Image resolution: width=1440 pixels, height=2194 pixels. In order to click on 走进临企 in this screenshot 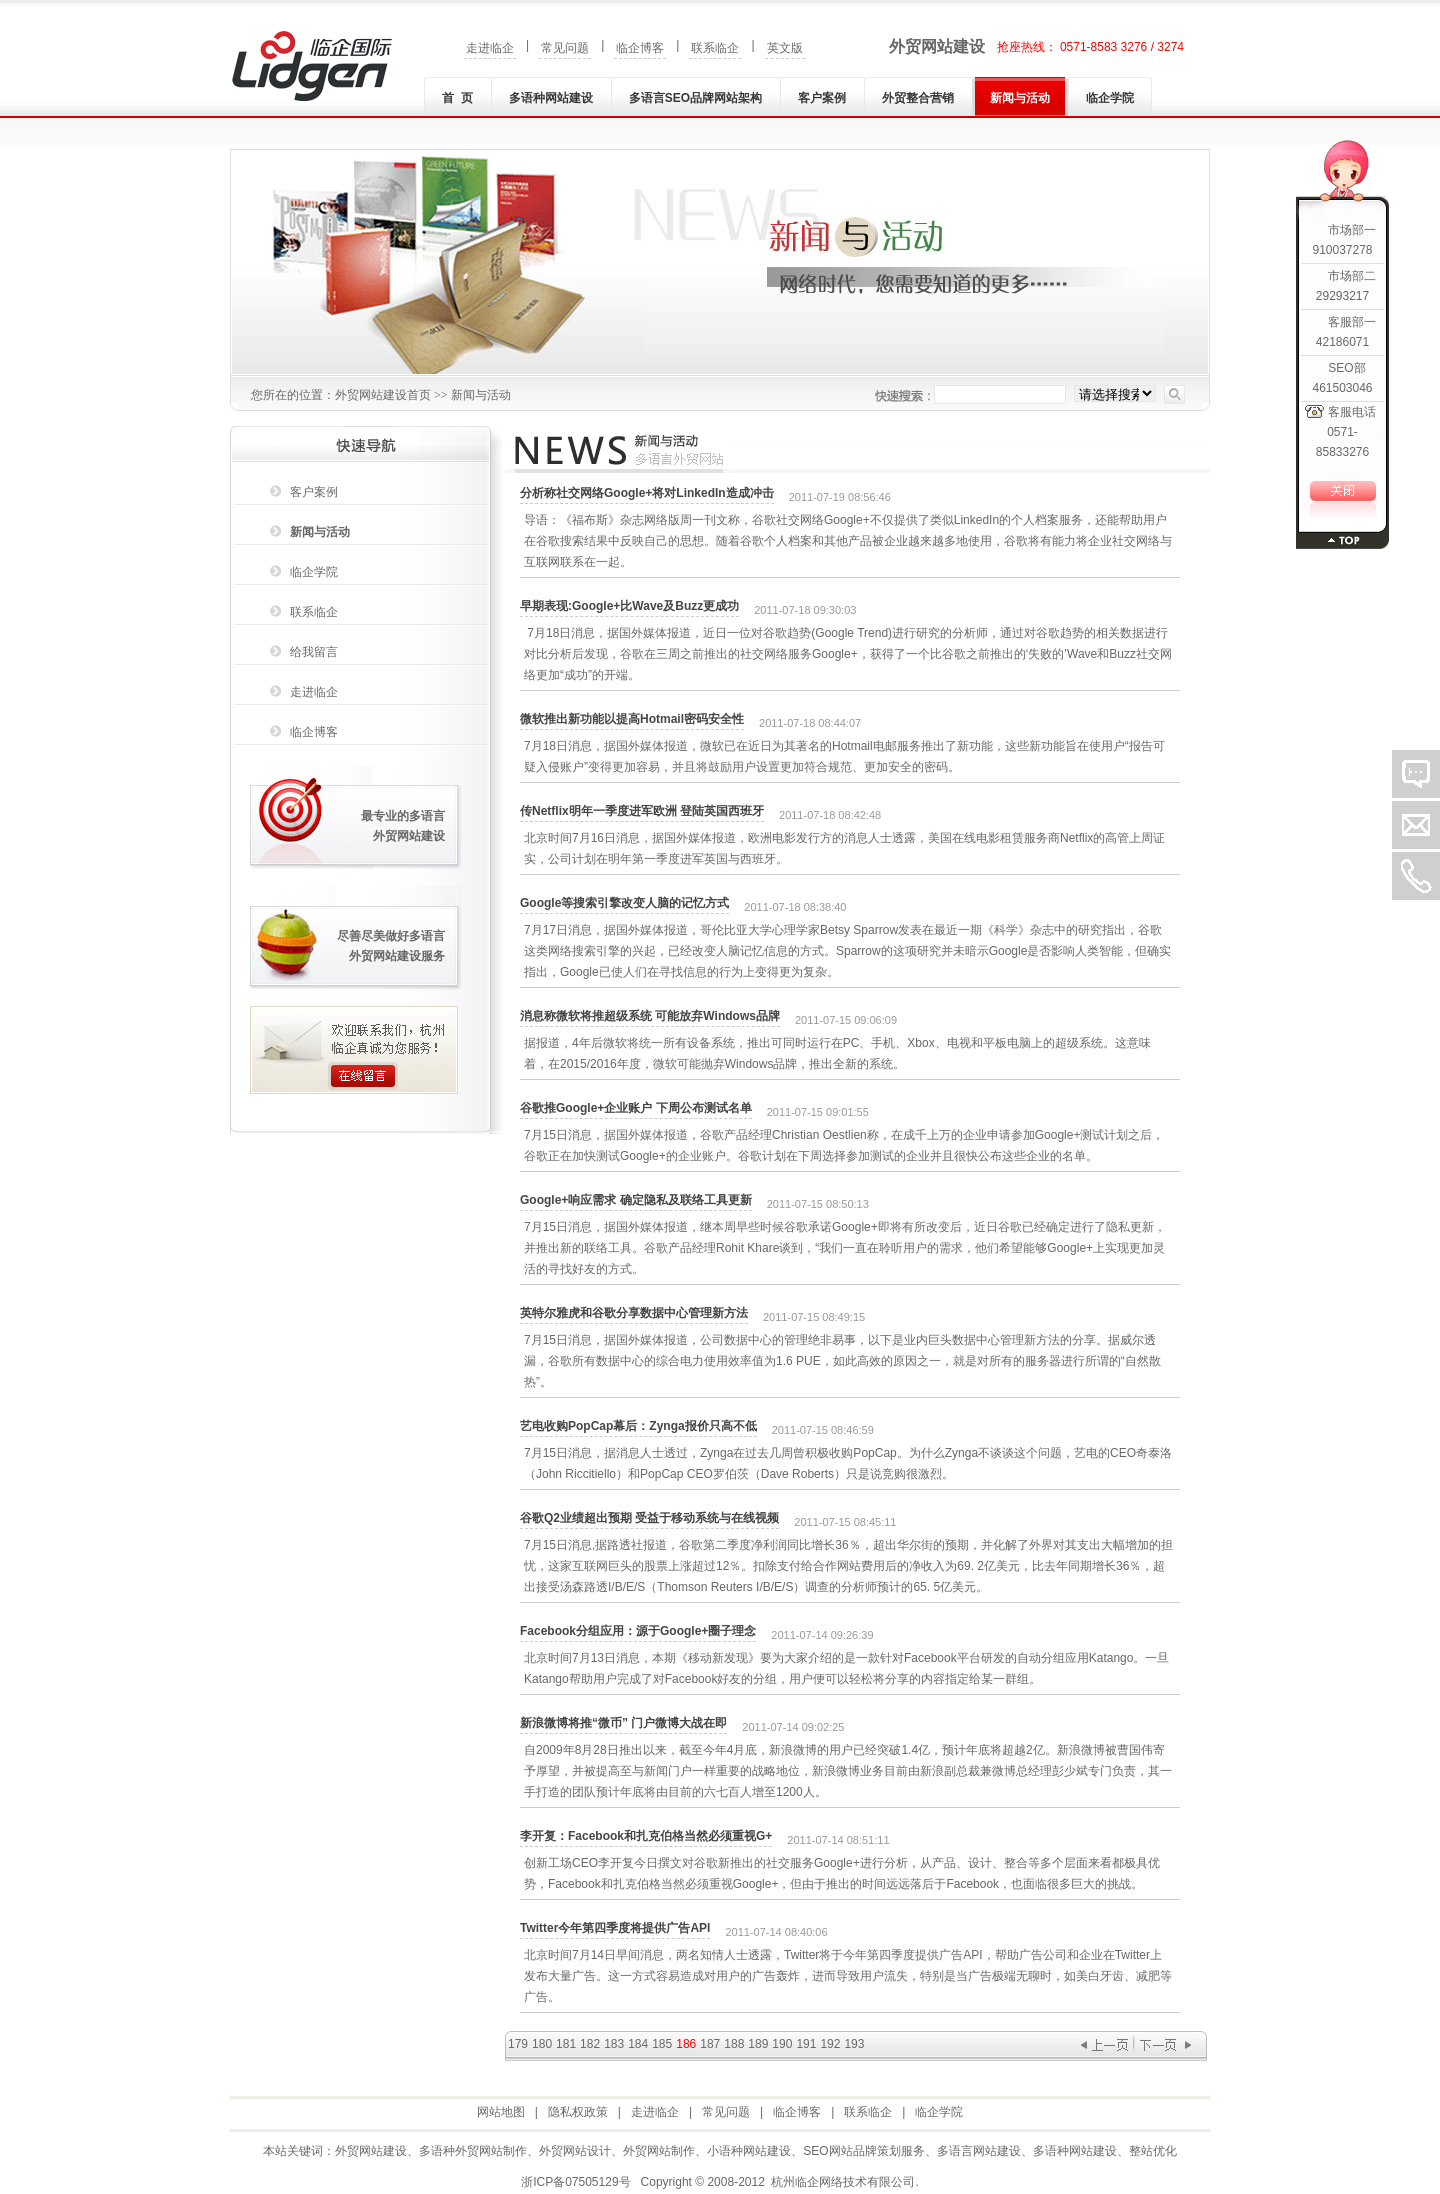, I will do `click(490, 48)`.